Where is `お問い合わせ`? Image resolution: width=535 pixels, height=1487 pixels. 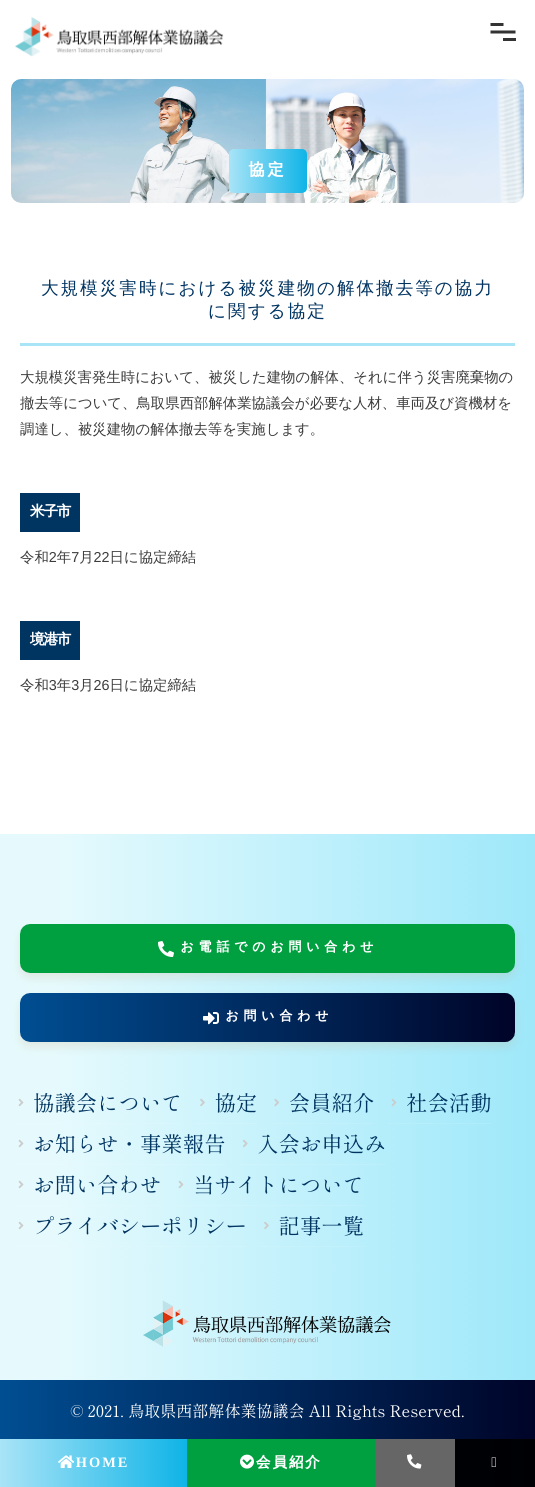
お問い合わせ is located at coordinates (268, 1017).